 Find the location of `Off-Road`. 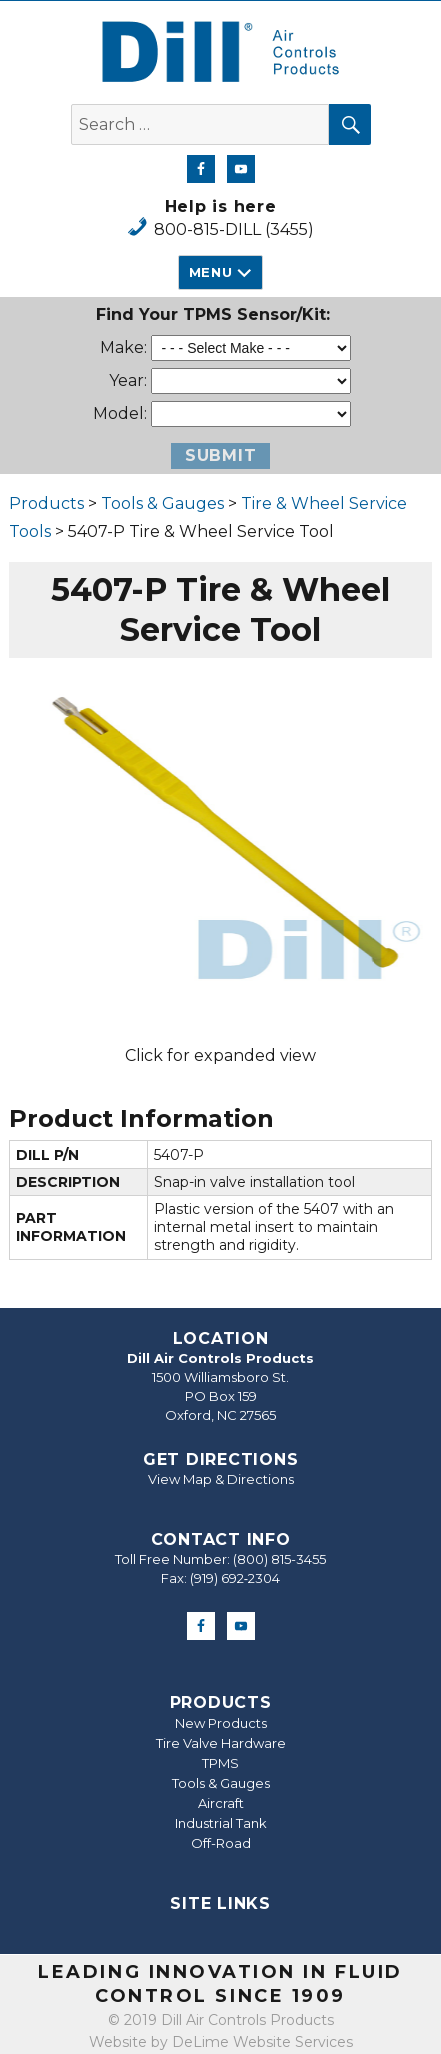

Off-Road is located at coordinates (221, 1843).